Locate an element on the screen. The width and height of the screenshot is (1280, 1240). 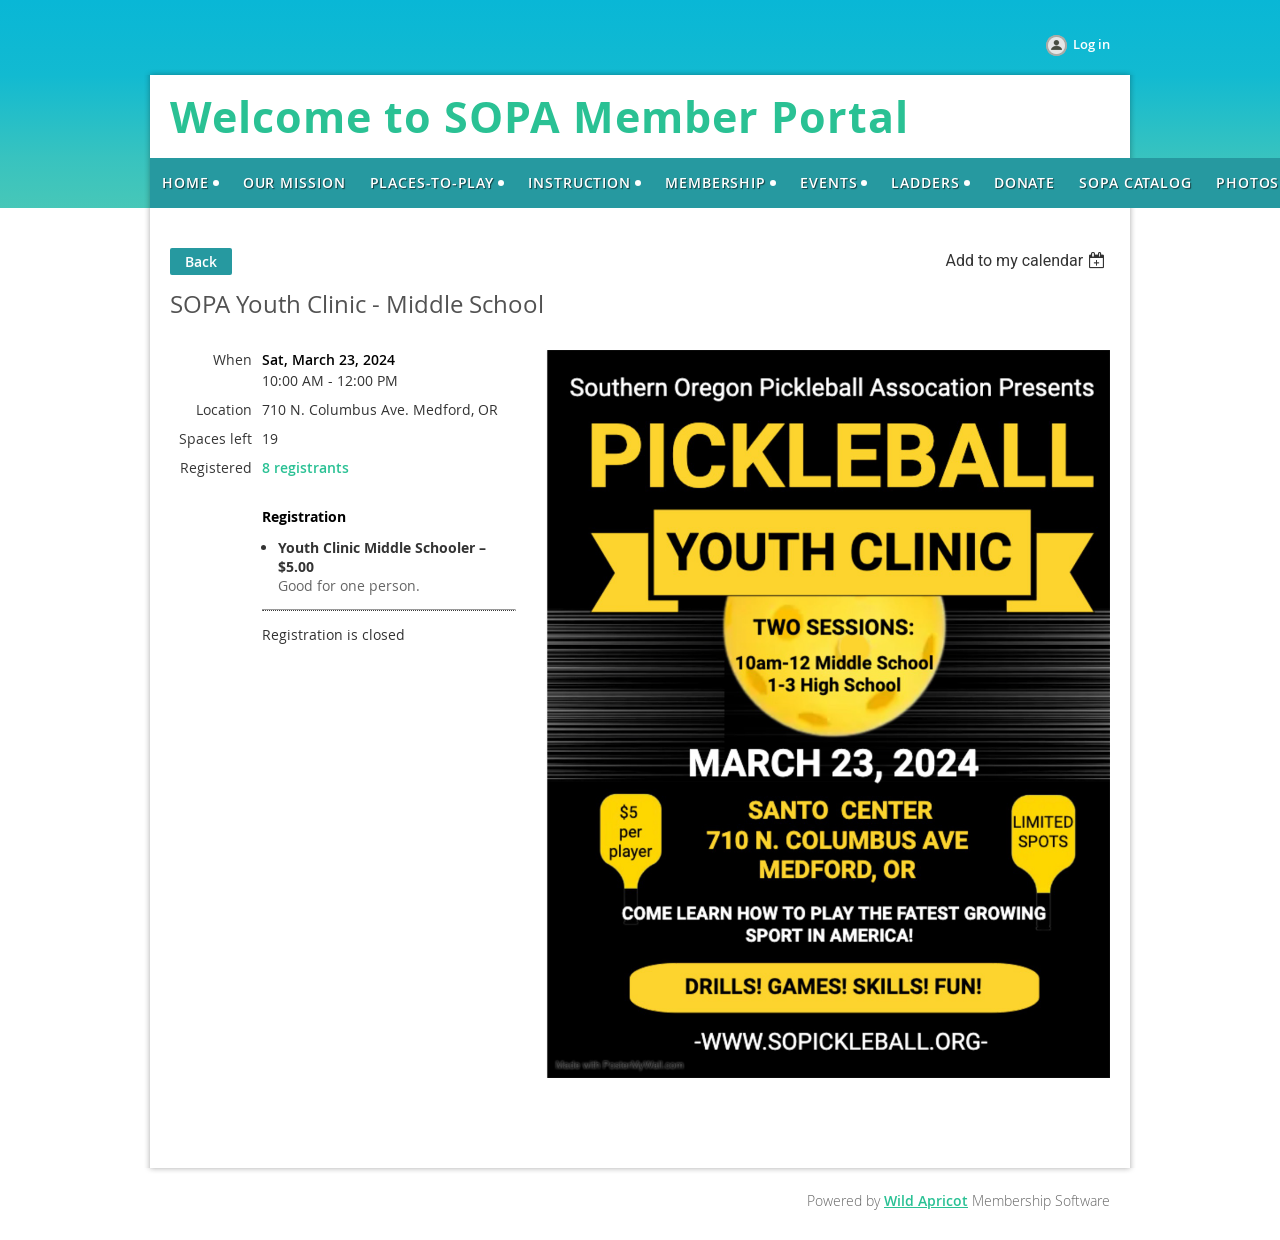
Wild Apricot is located at coordinates (926, 1200).